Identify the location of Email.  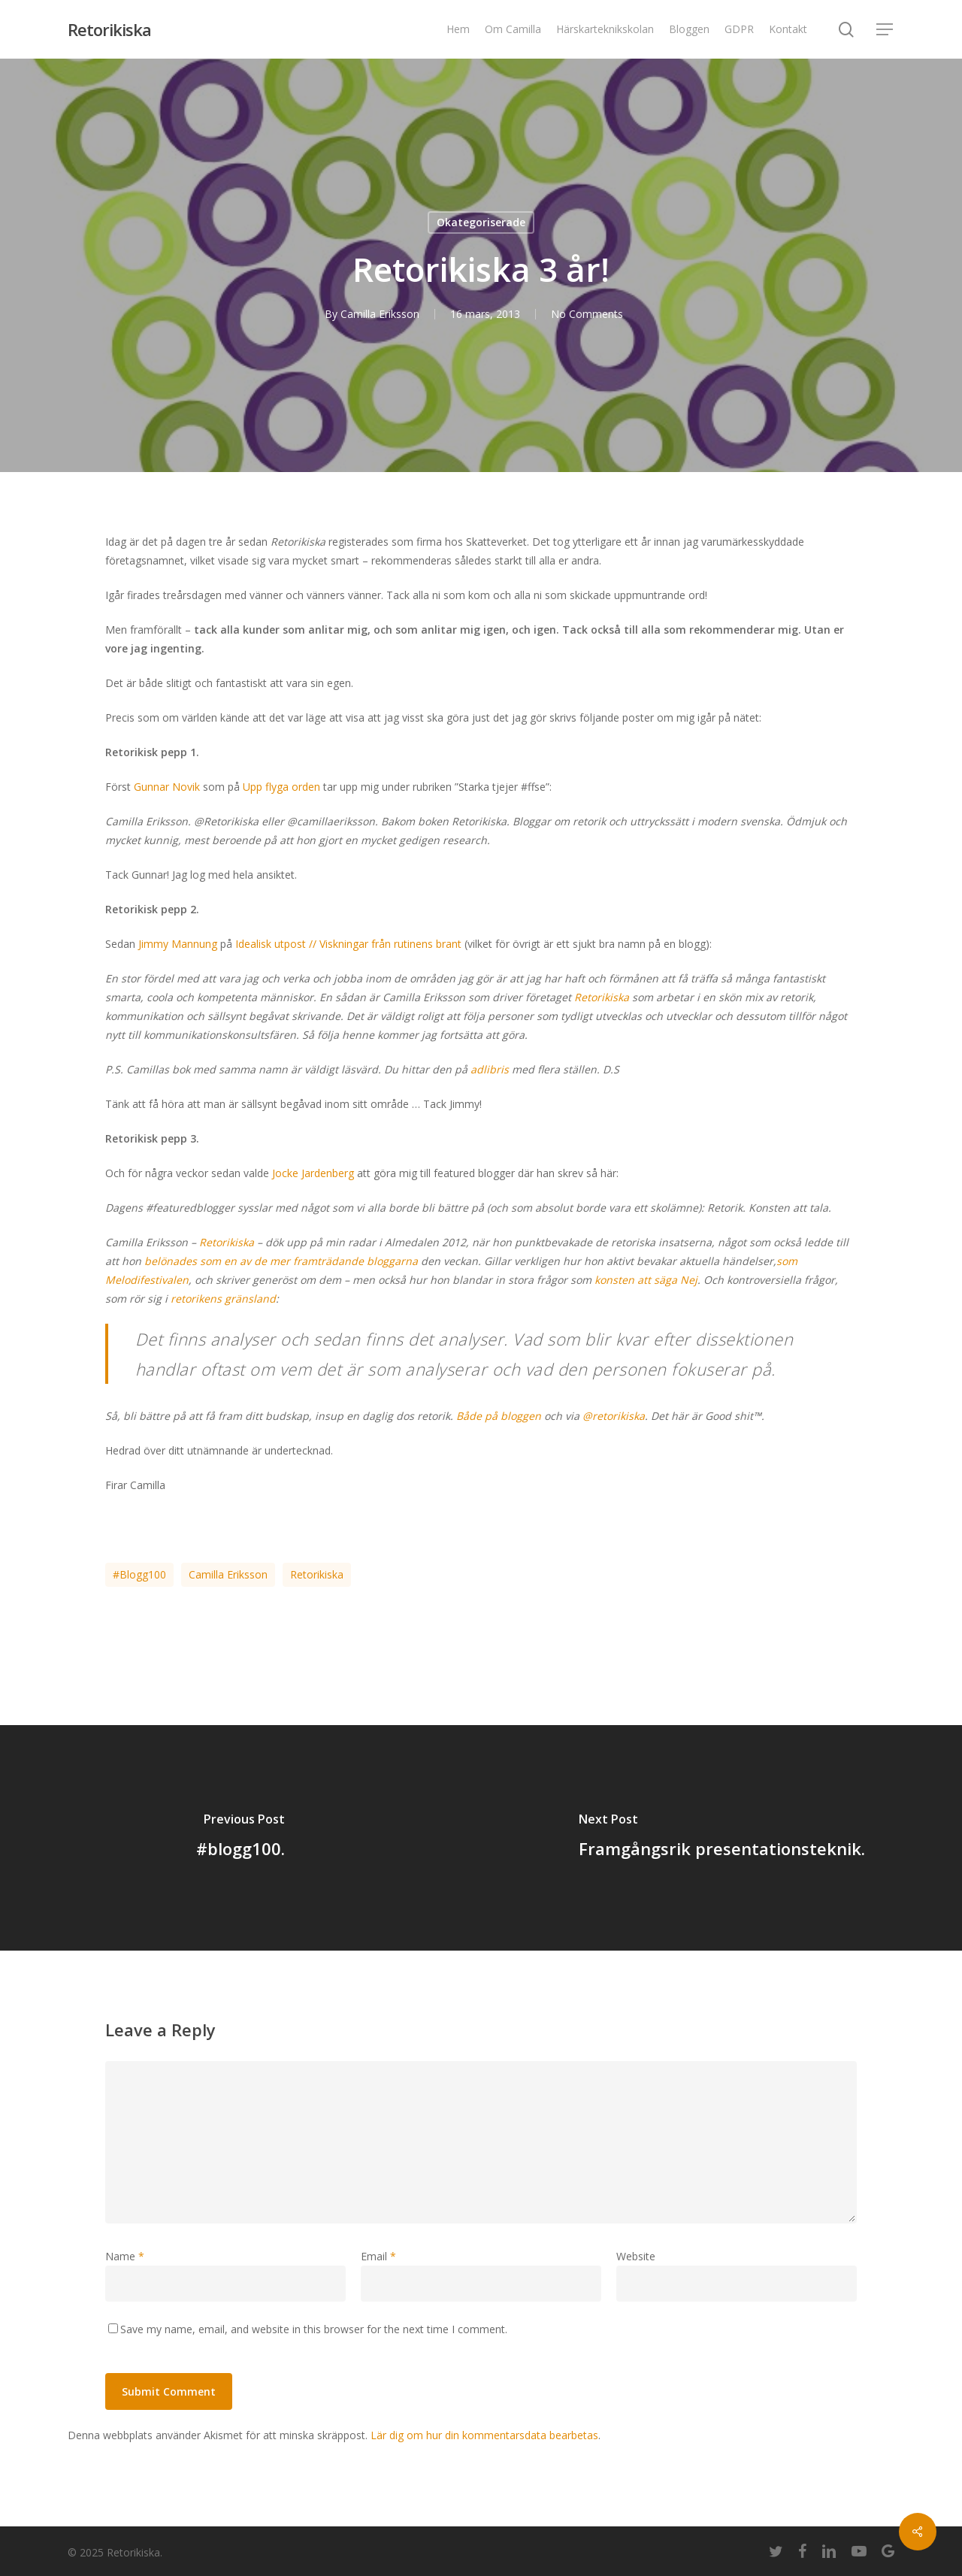
(378, 2256).